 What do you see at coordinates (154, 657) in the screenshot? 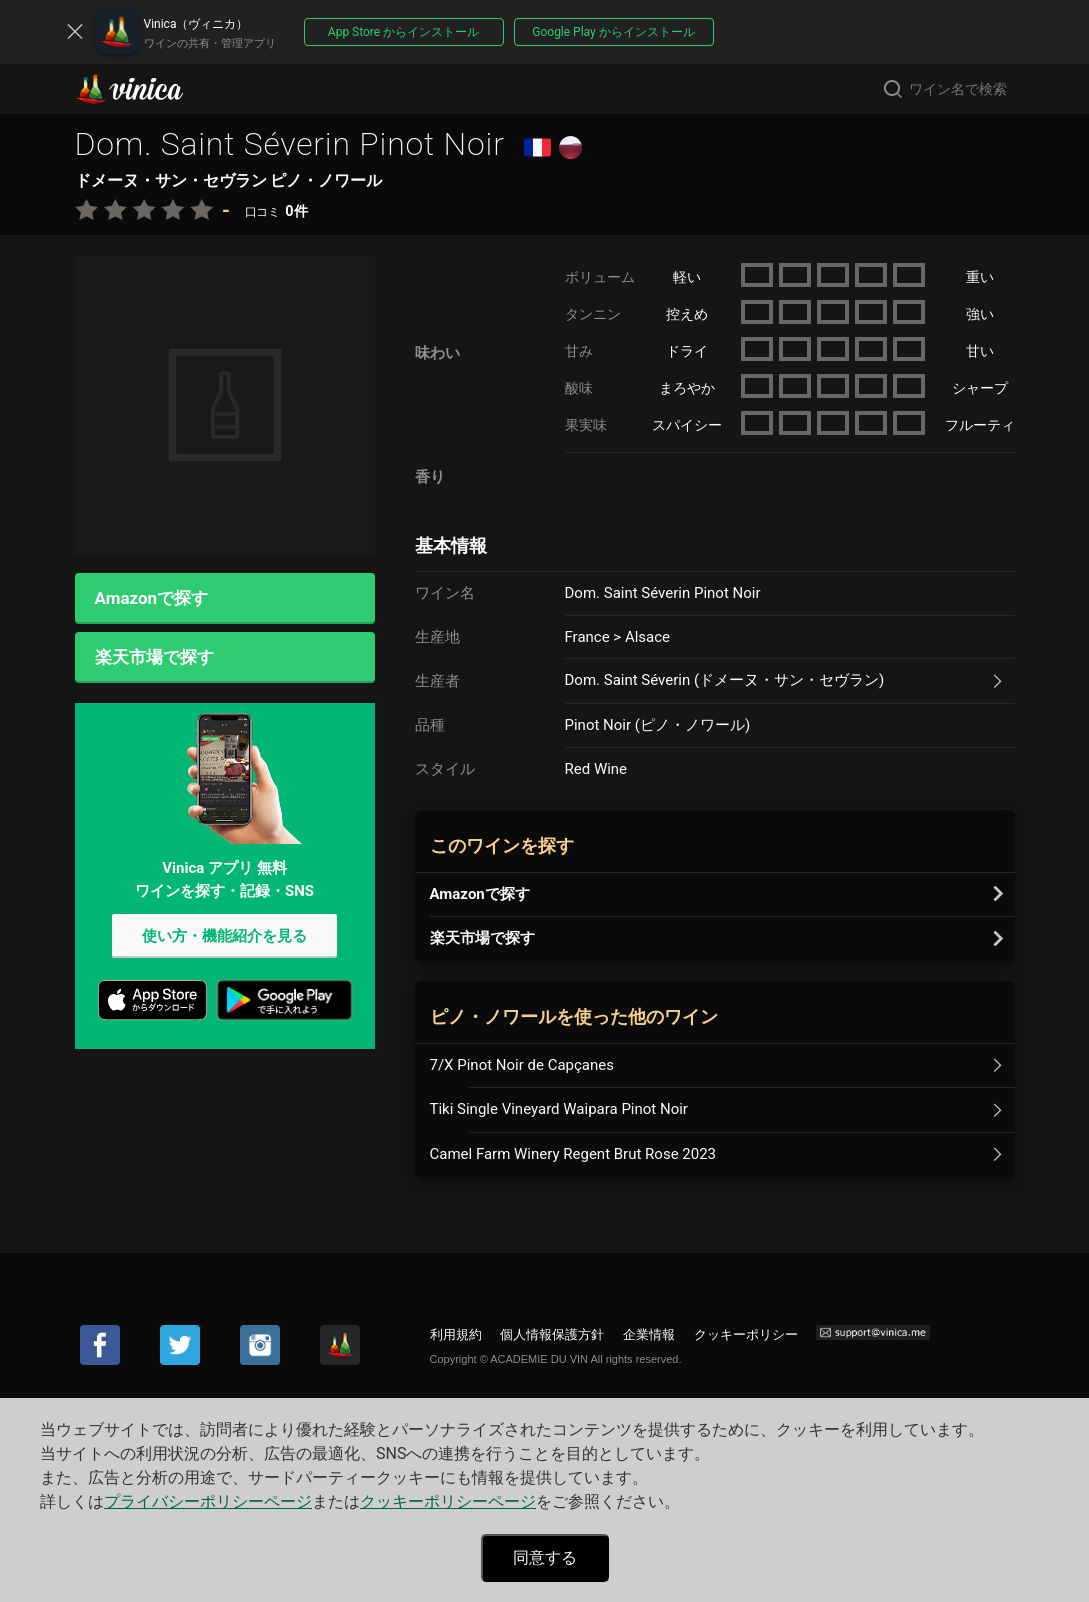
I see `楽天市場で探す` at bounding box center [154, 657].